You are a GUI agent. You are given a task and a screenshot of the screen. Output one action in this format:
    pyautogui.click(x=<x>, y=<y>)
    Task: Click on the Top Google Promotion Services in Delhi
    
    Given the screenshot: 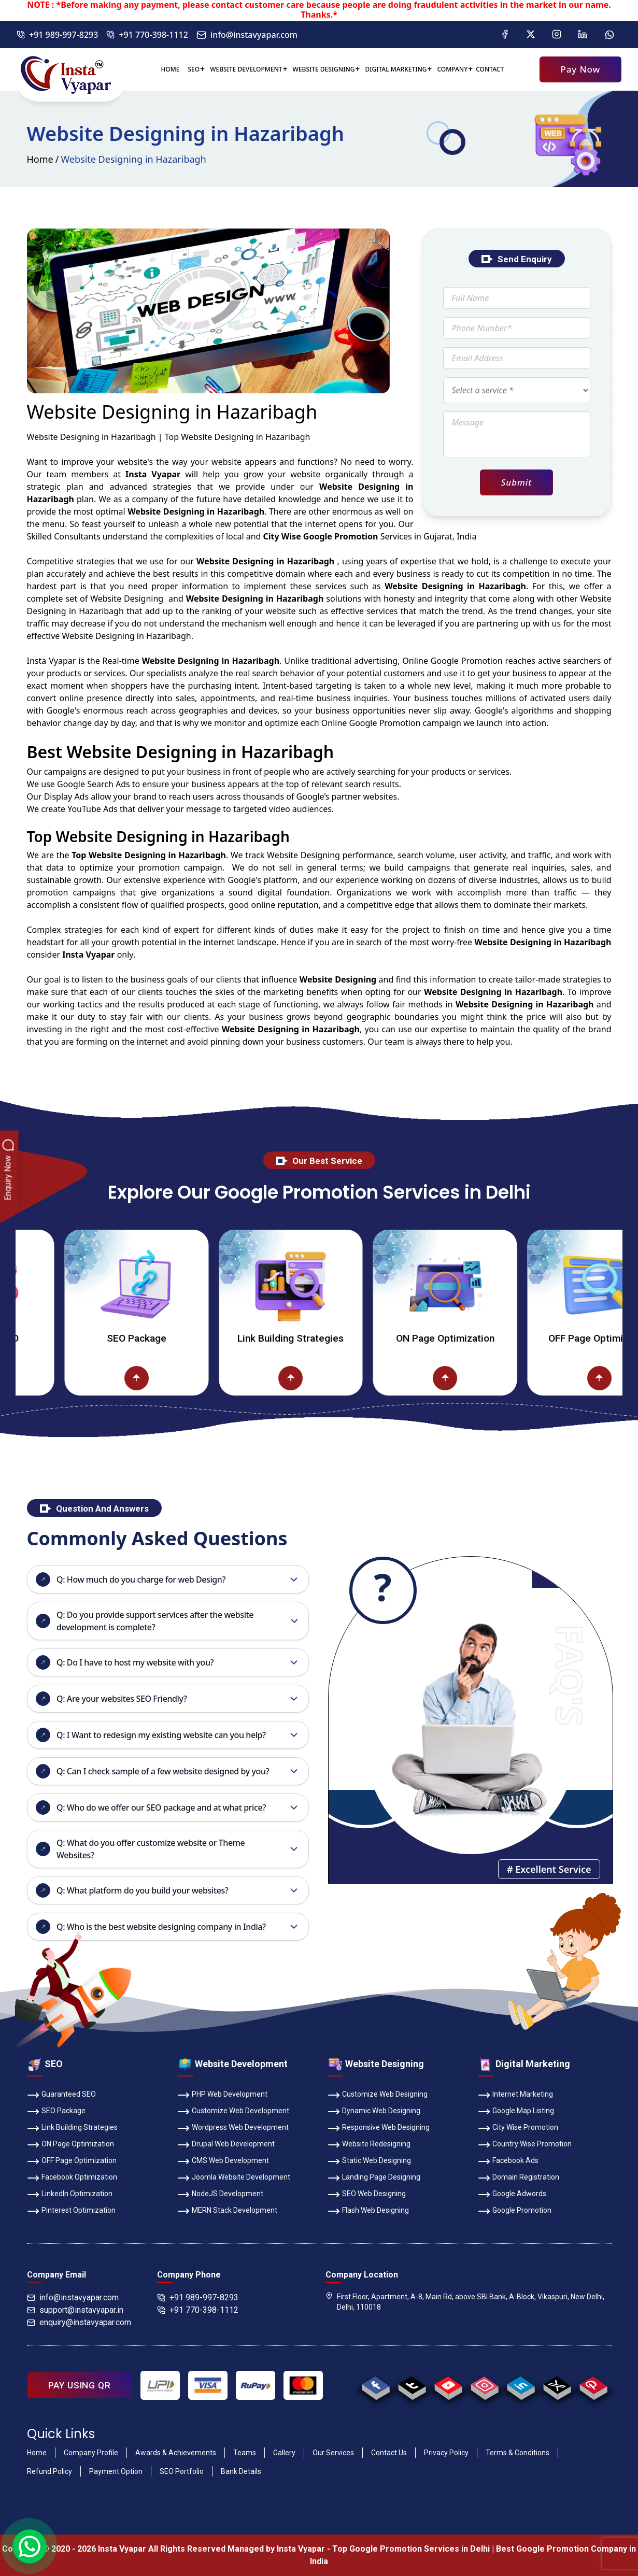 What is the action you would take?
    pyautogui.click(x=411, y=2549)
    